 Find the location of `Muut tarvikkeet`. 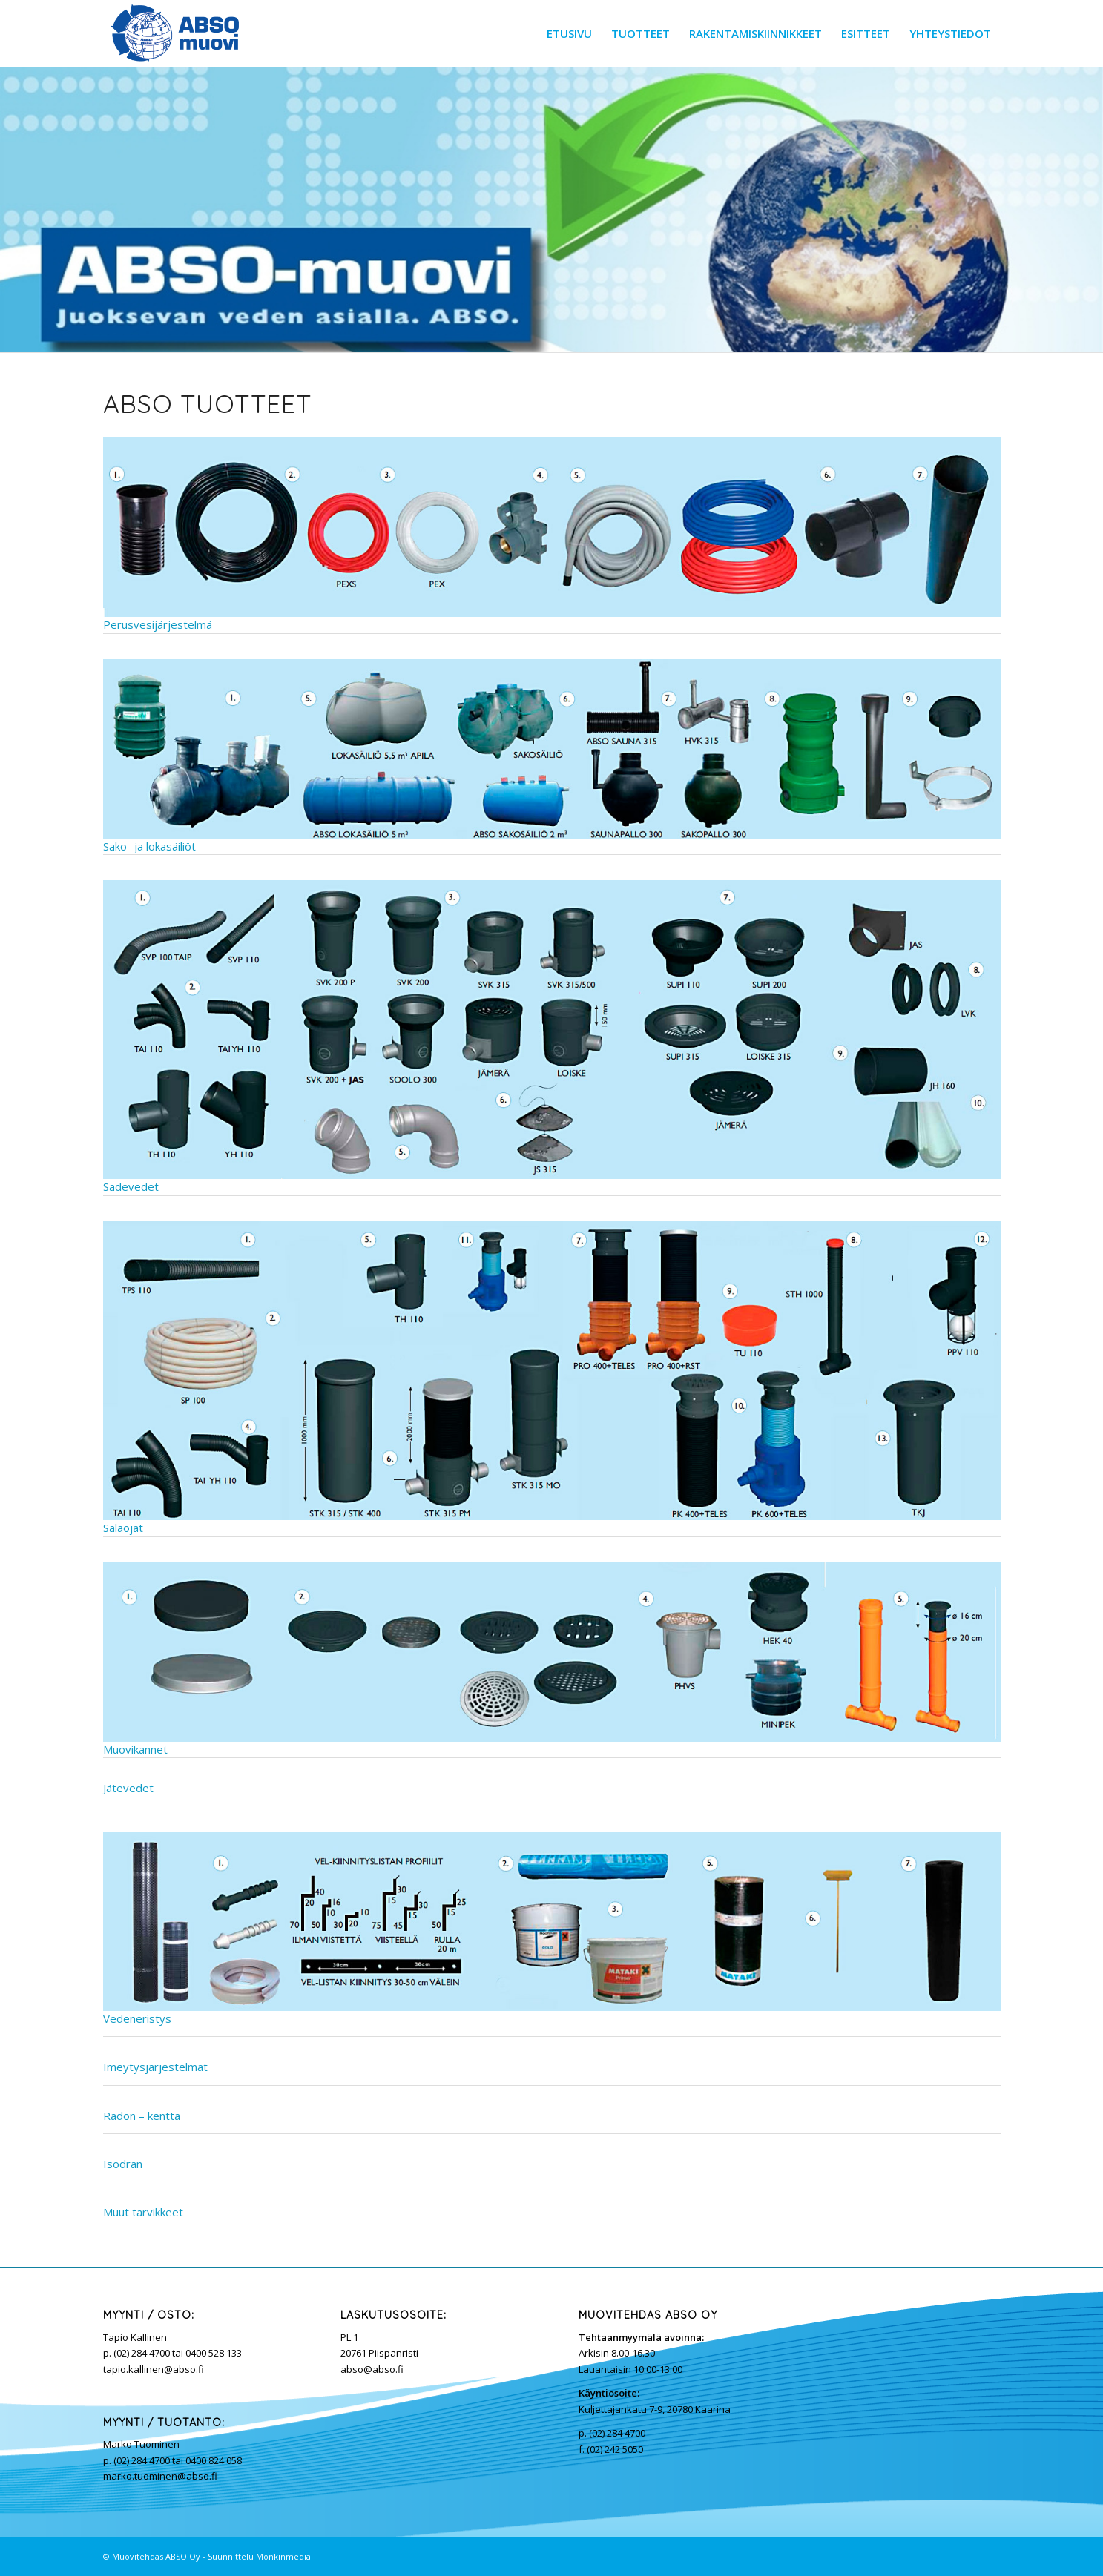

Muut tarvikkeet is located at coordinates (143, 2212).